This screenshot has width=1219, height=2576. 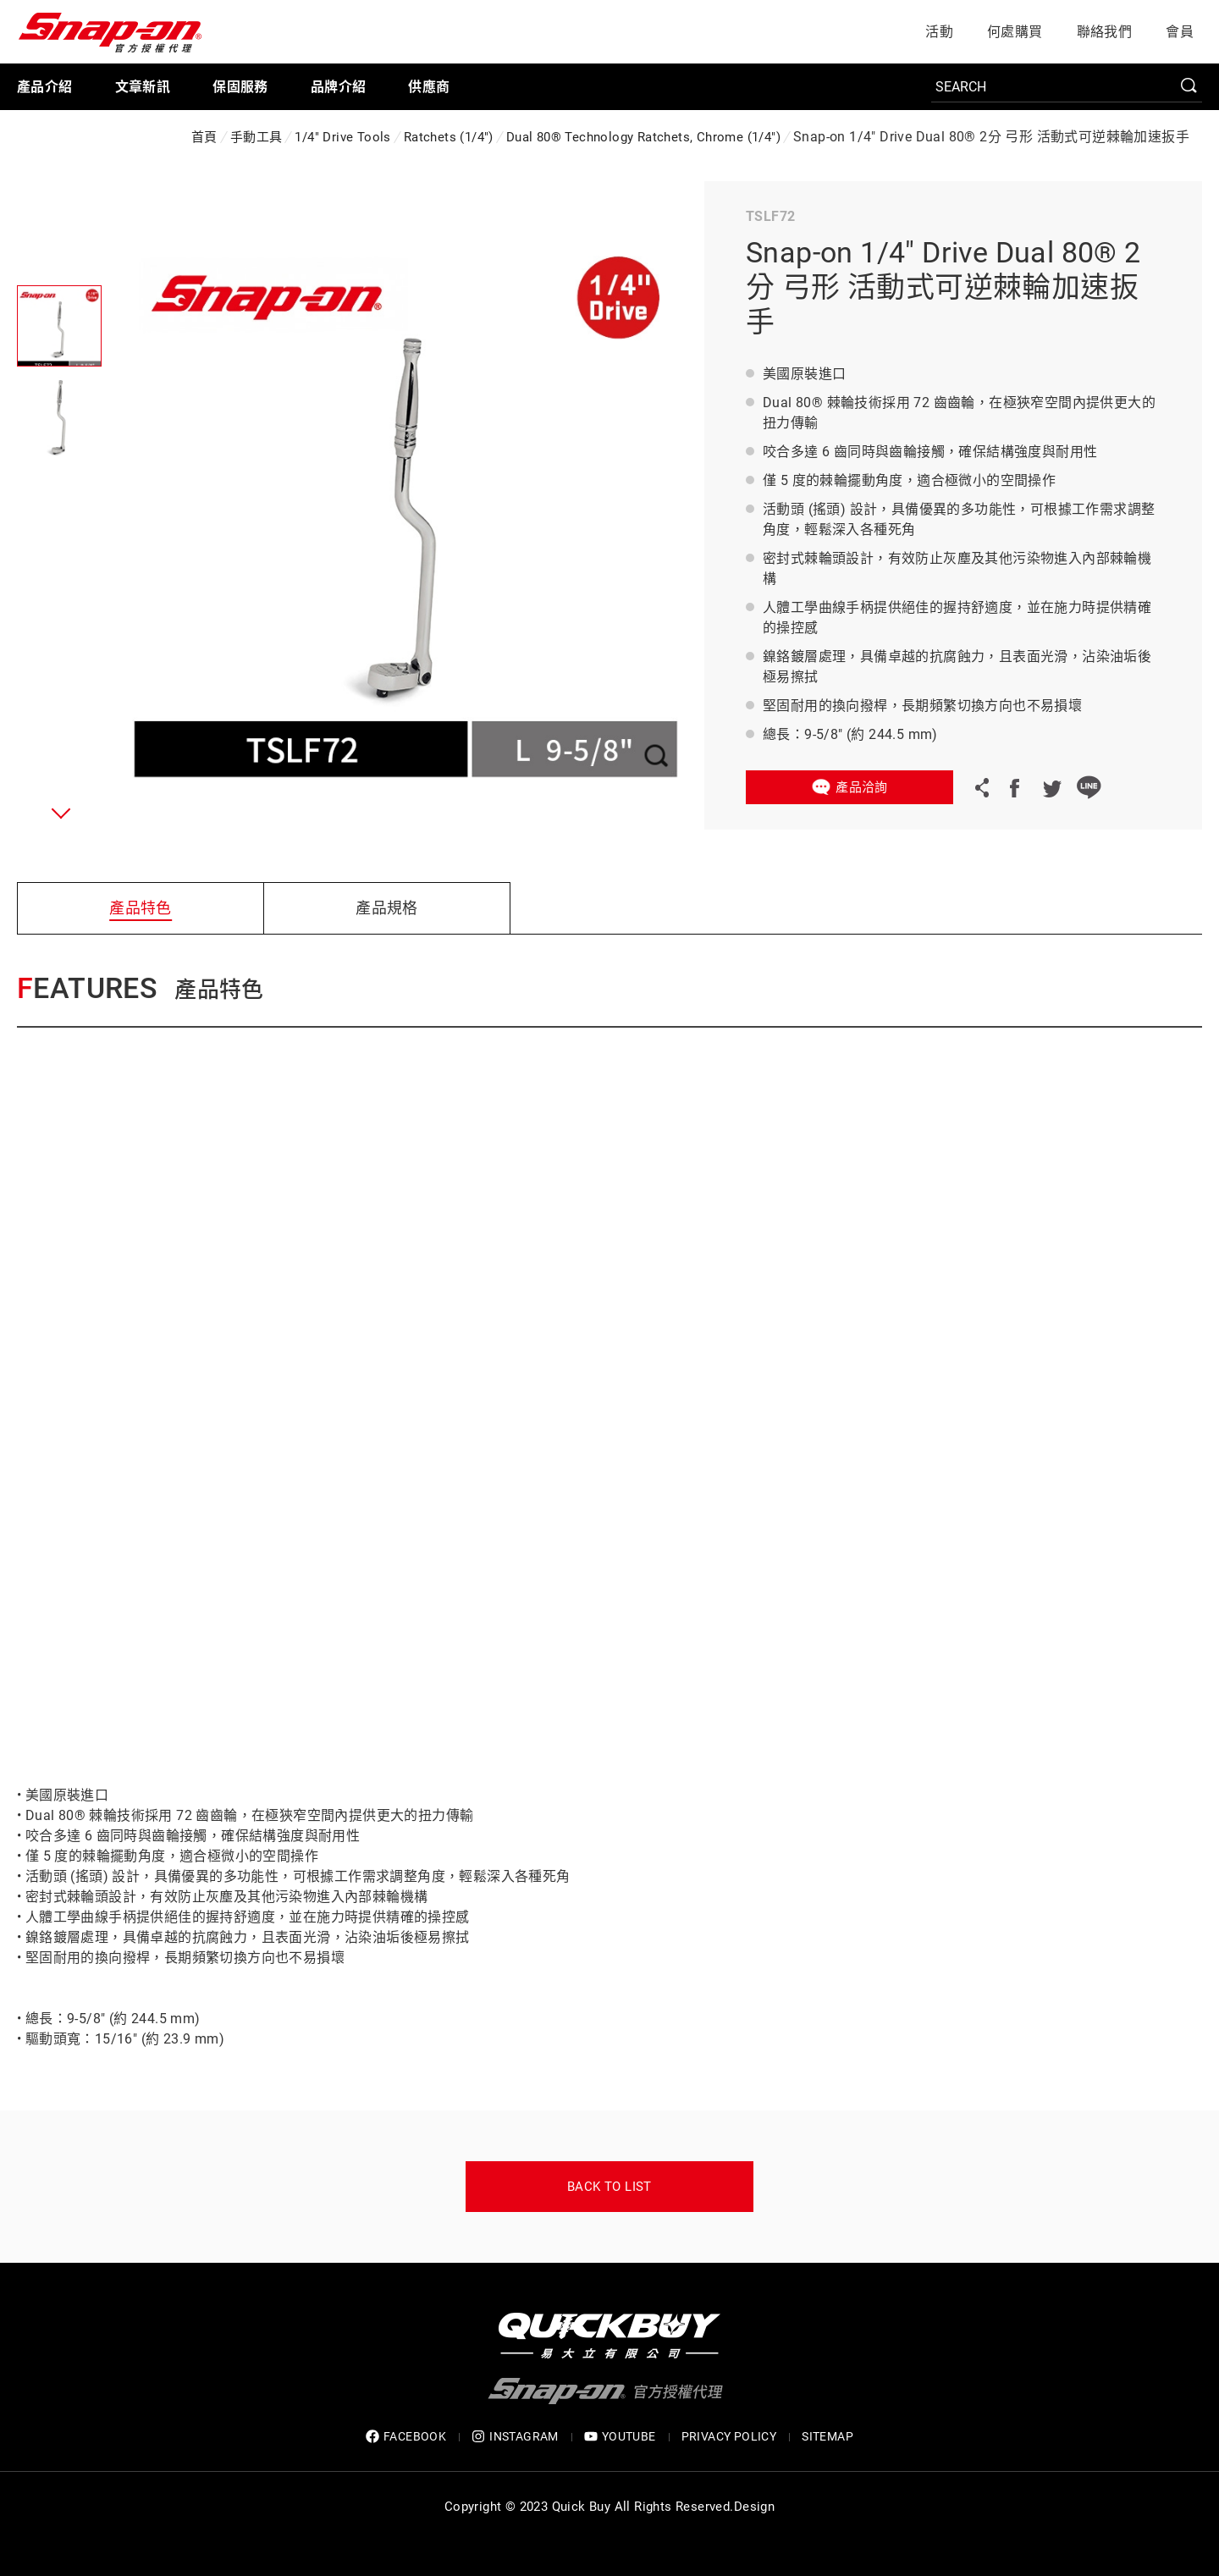 I want to click on 產品介紹, so click(x=45, y=87).